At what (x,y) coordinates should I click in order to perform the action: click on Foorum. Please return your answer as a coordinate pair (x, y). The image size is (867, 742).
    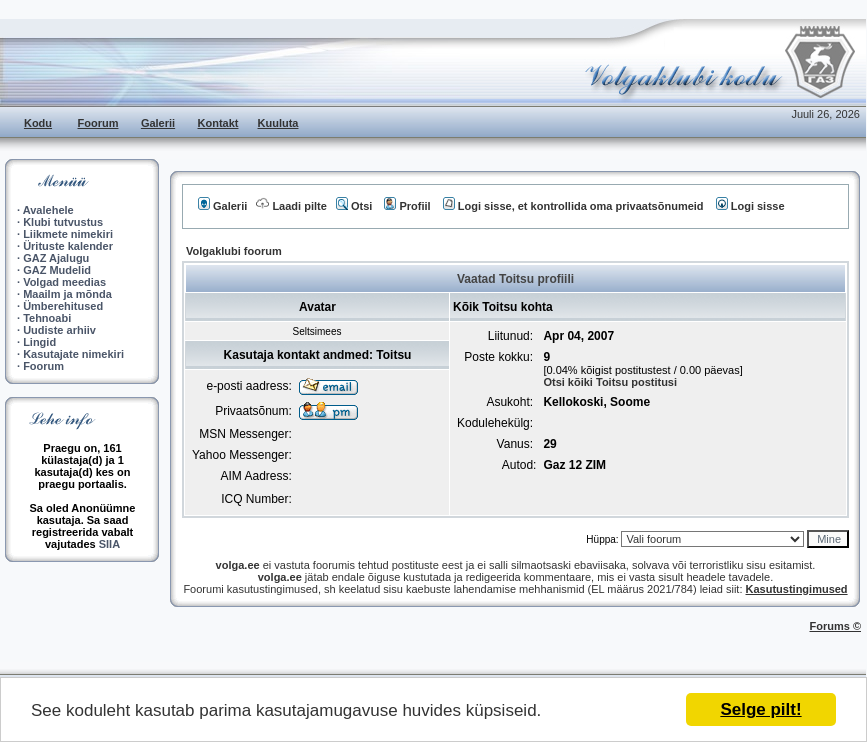
    Looking at the image, I should click on (98, 123).